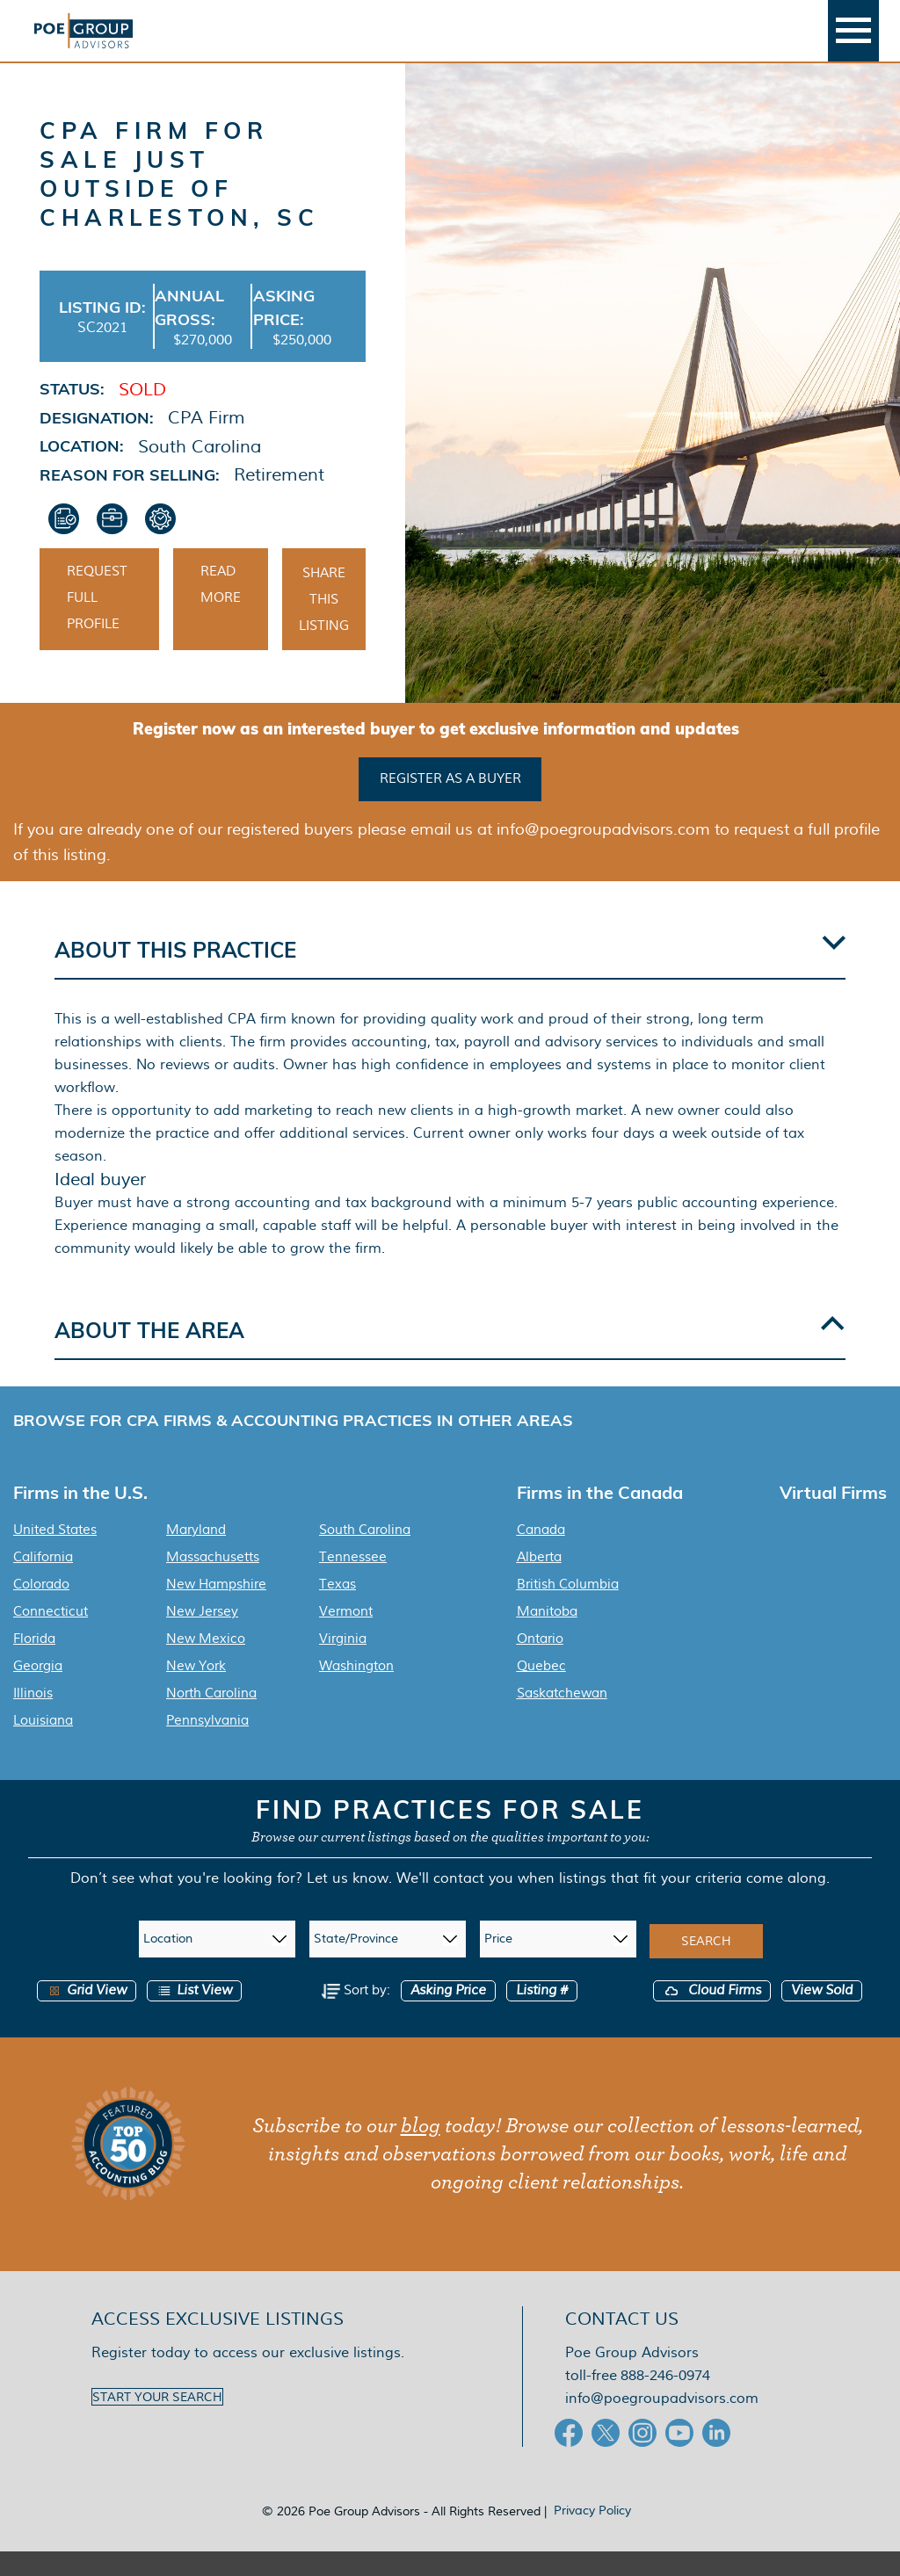 Image resolution: width=900 pixels, height=2576 pixels. What do you see at coordinates (50, 1636) in the screenshot?
I see `Connecticut` at bounding box center [50, 1636].